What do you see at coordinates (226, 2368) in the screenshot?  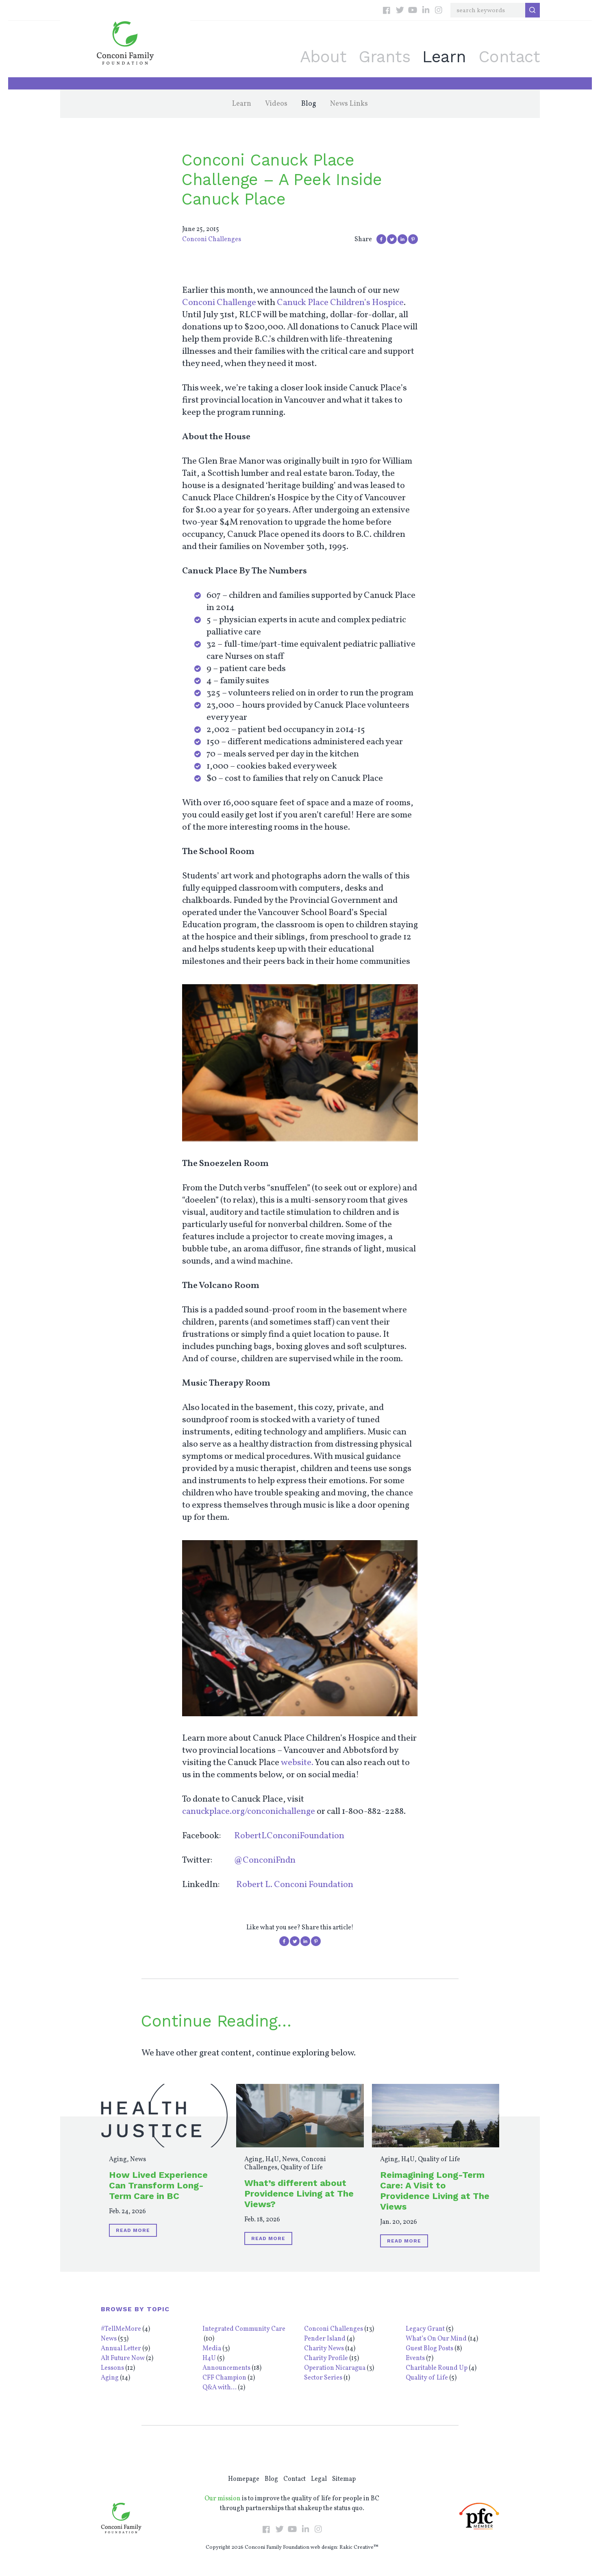 I see `Announcements` at bounding box center [226, 2368].